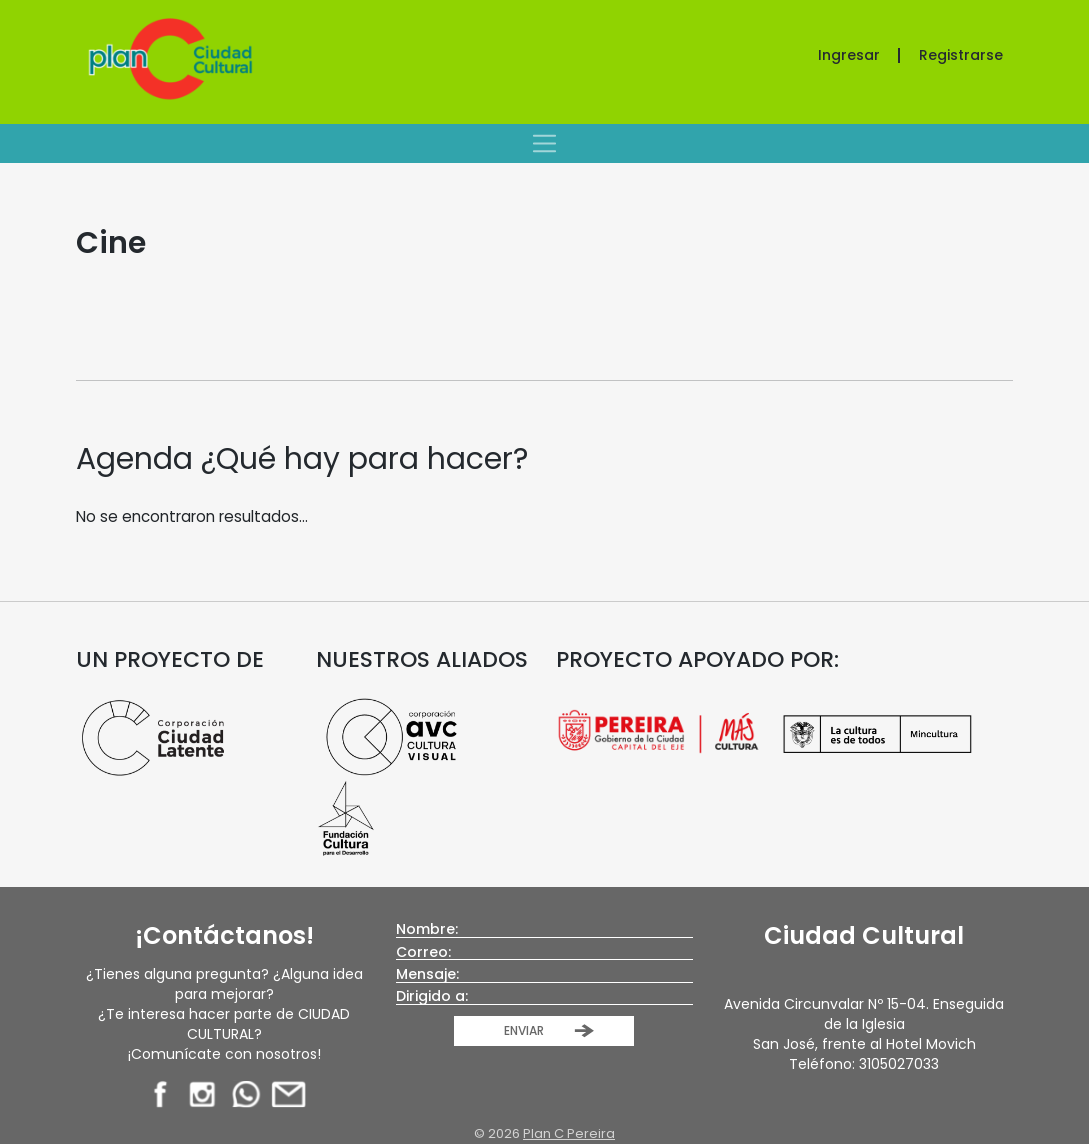 This screenshot has height=1144, width=1089. Describe the element at coordinates (849, 55) in the screenshot. I see `Ingresar` at that location.